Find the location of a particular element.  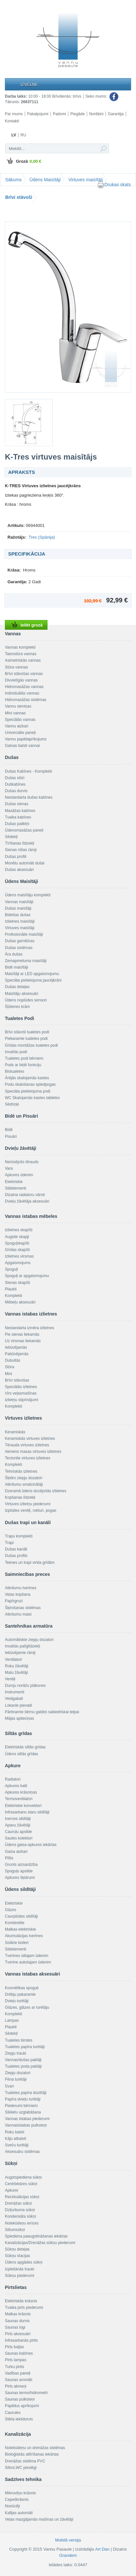

Tualetes poda paklāji is located at coordinates (23, 2066).